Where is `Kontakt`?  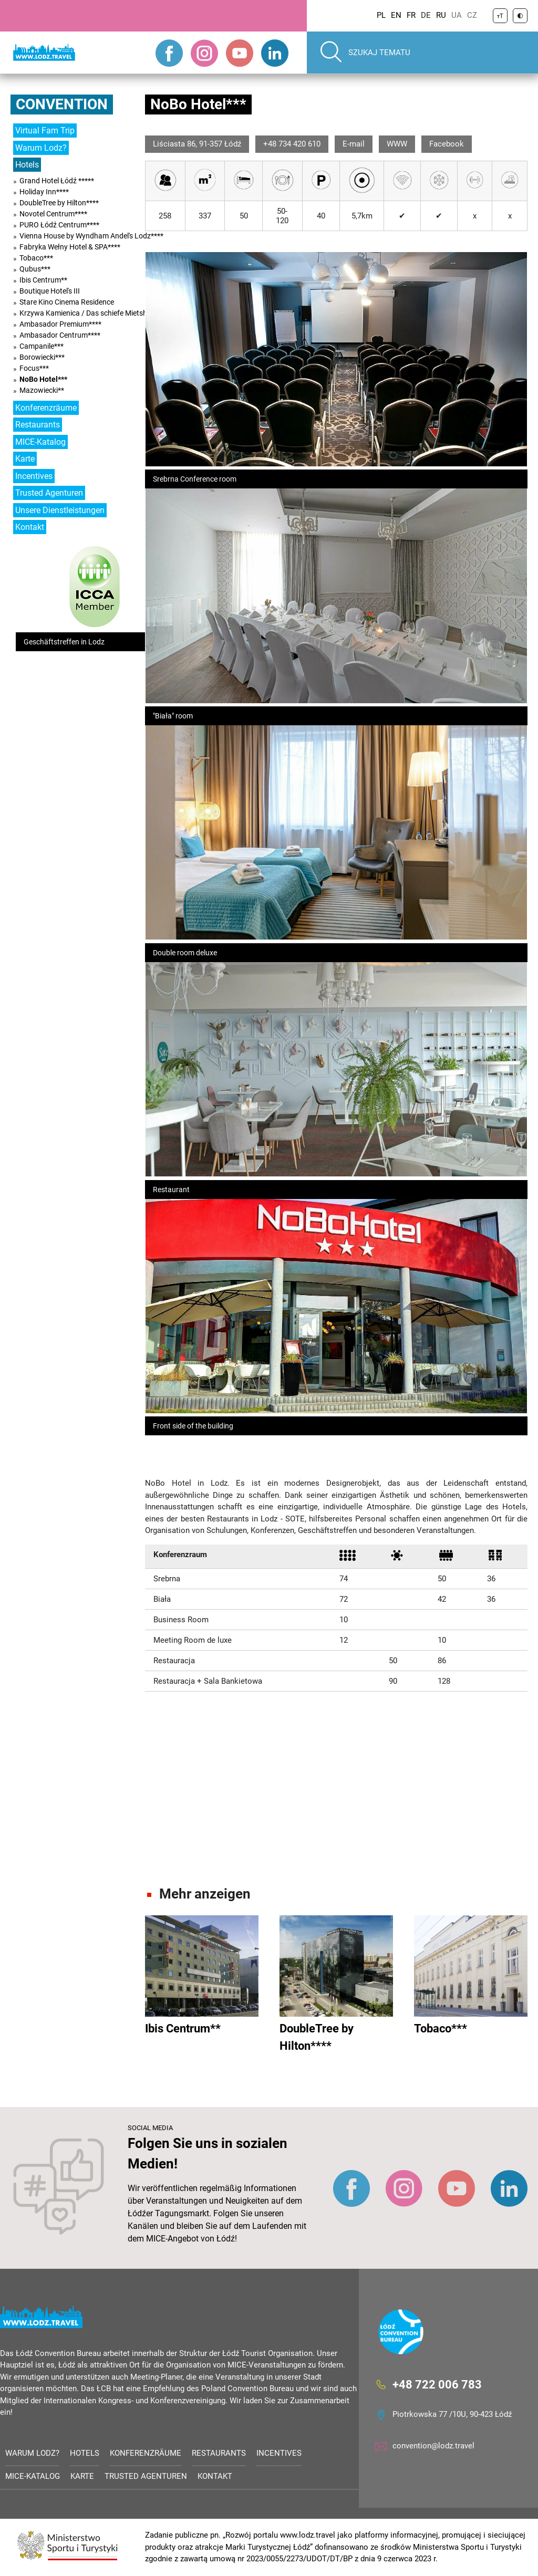 Kontakt is located at coordinates (29, 527).